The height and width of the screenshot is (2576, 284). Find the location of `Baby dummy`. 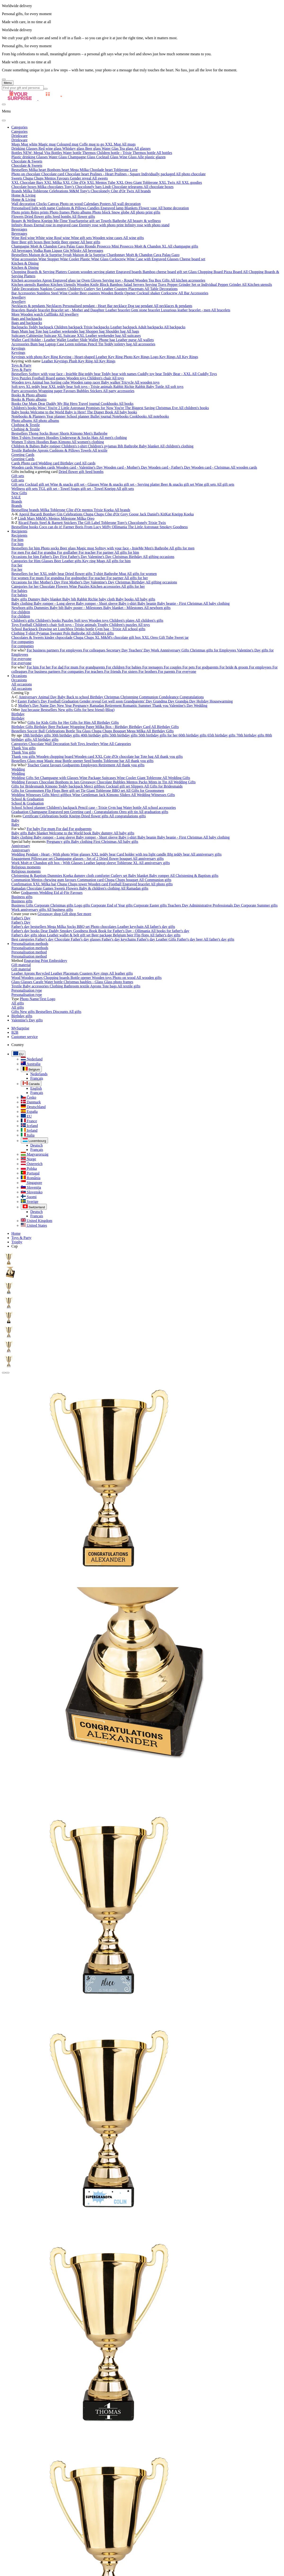

Baby dummy is located at coordinates (103, 833).